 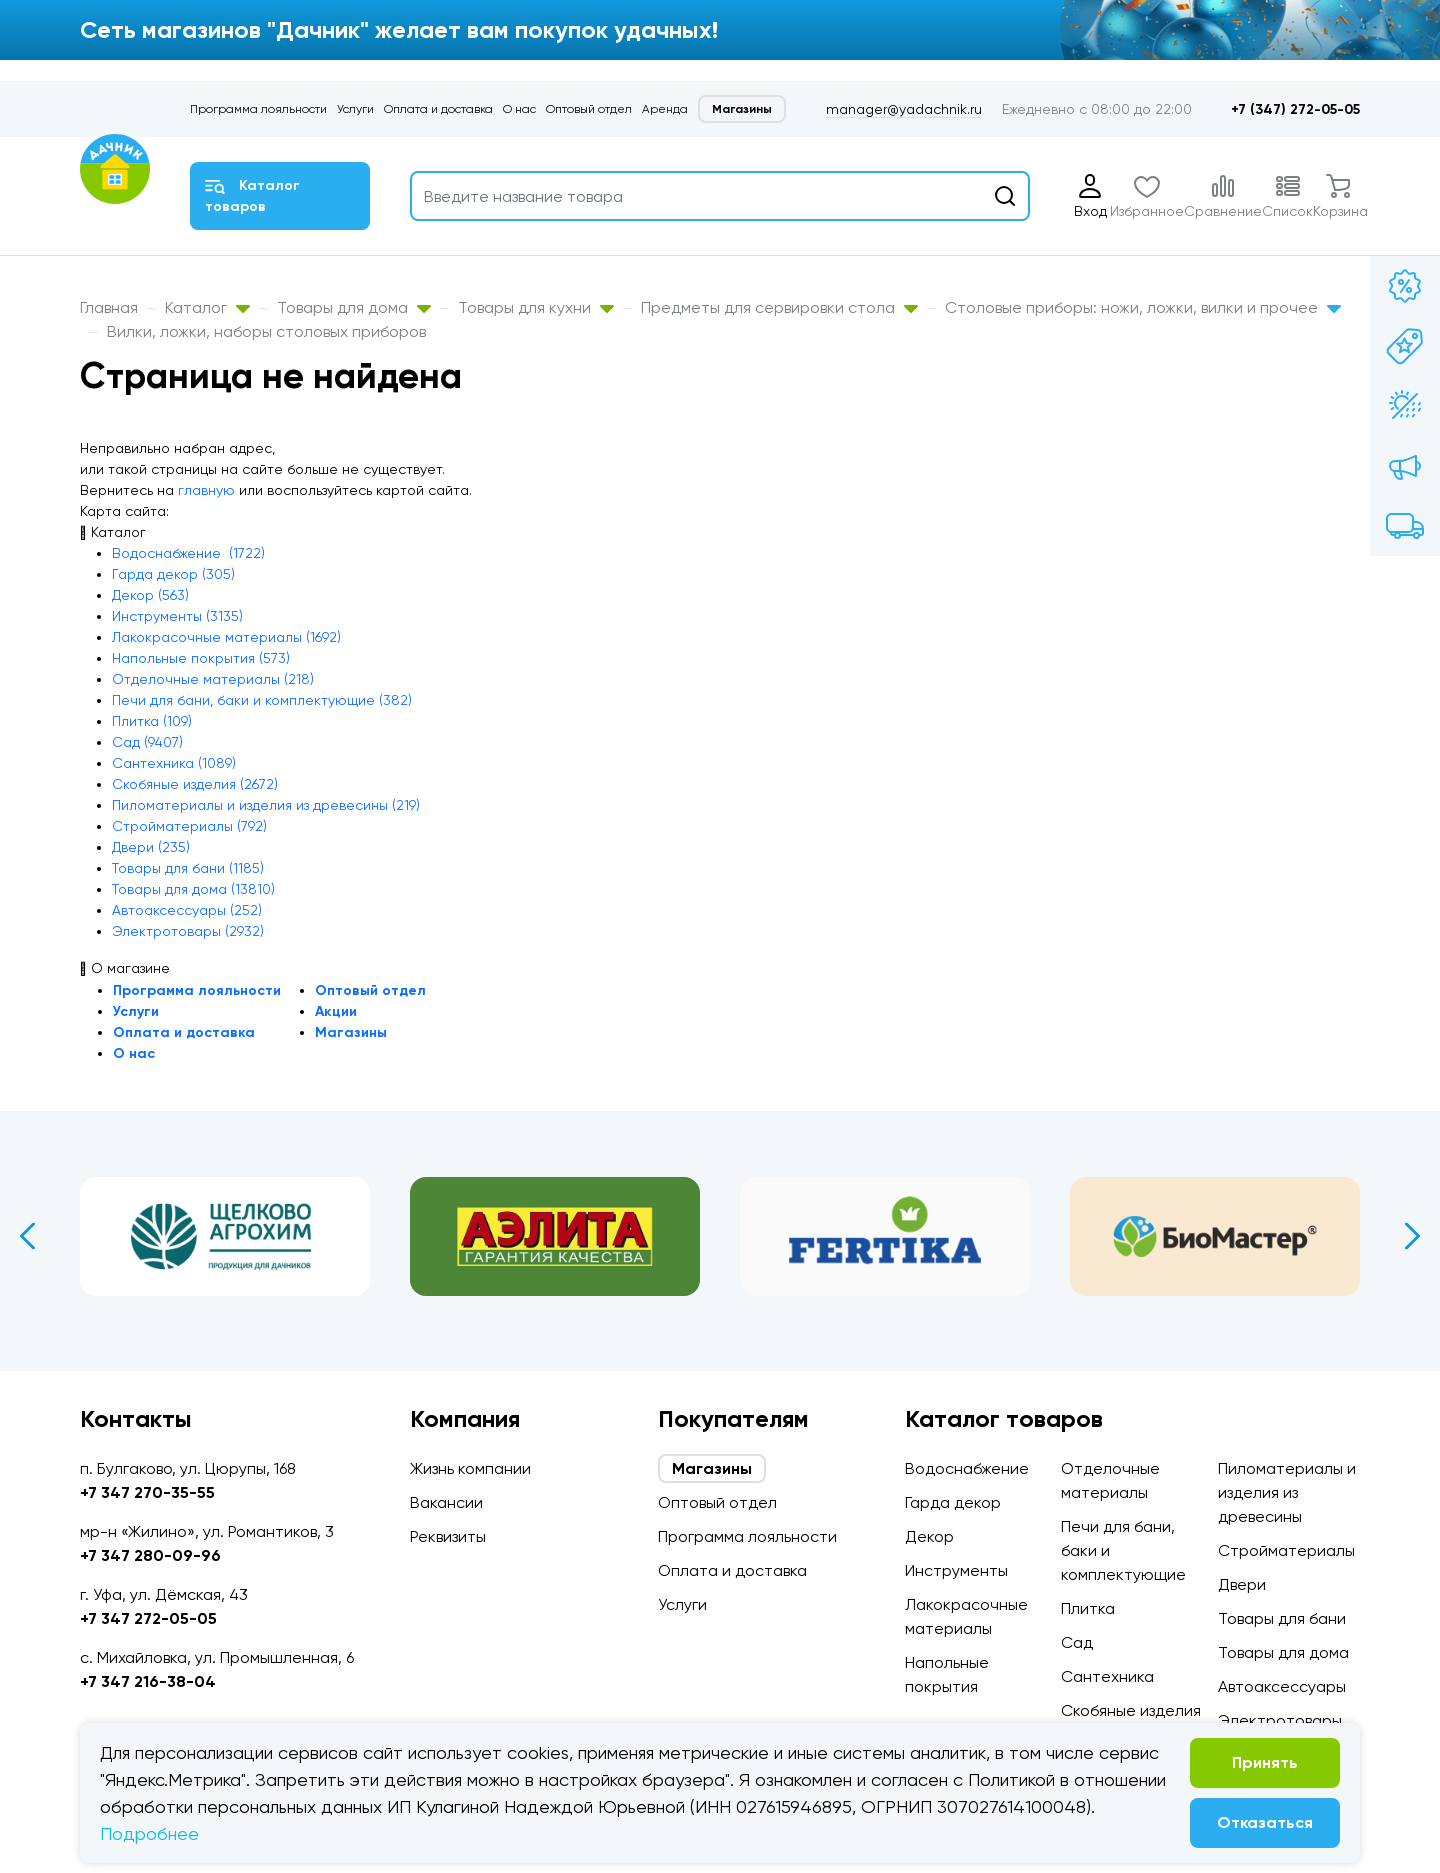 What do you see at coordinates (448, 1536) in the screenshot?
I see `Реквизиты` at bounding box center [448, 1536].